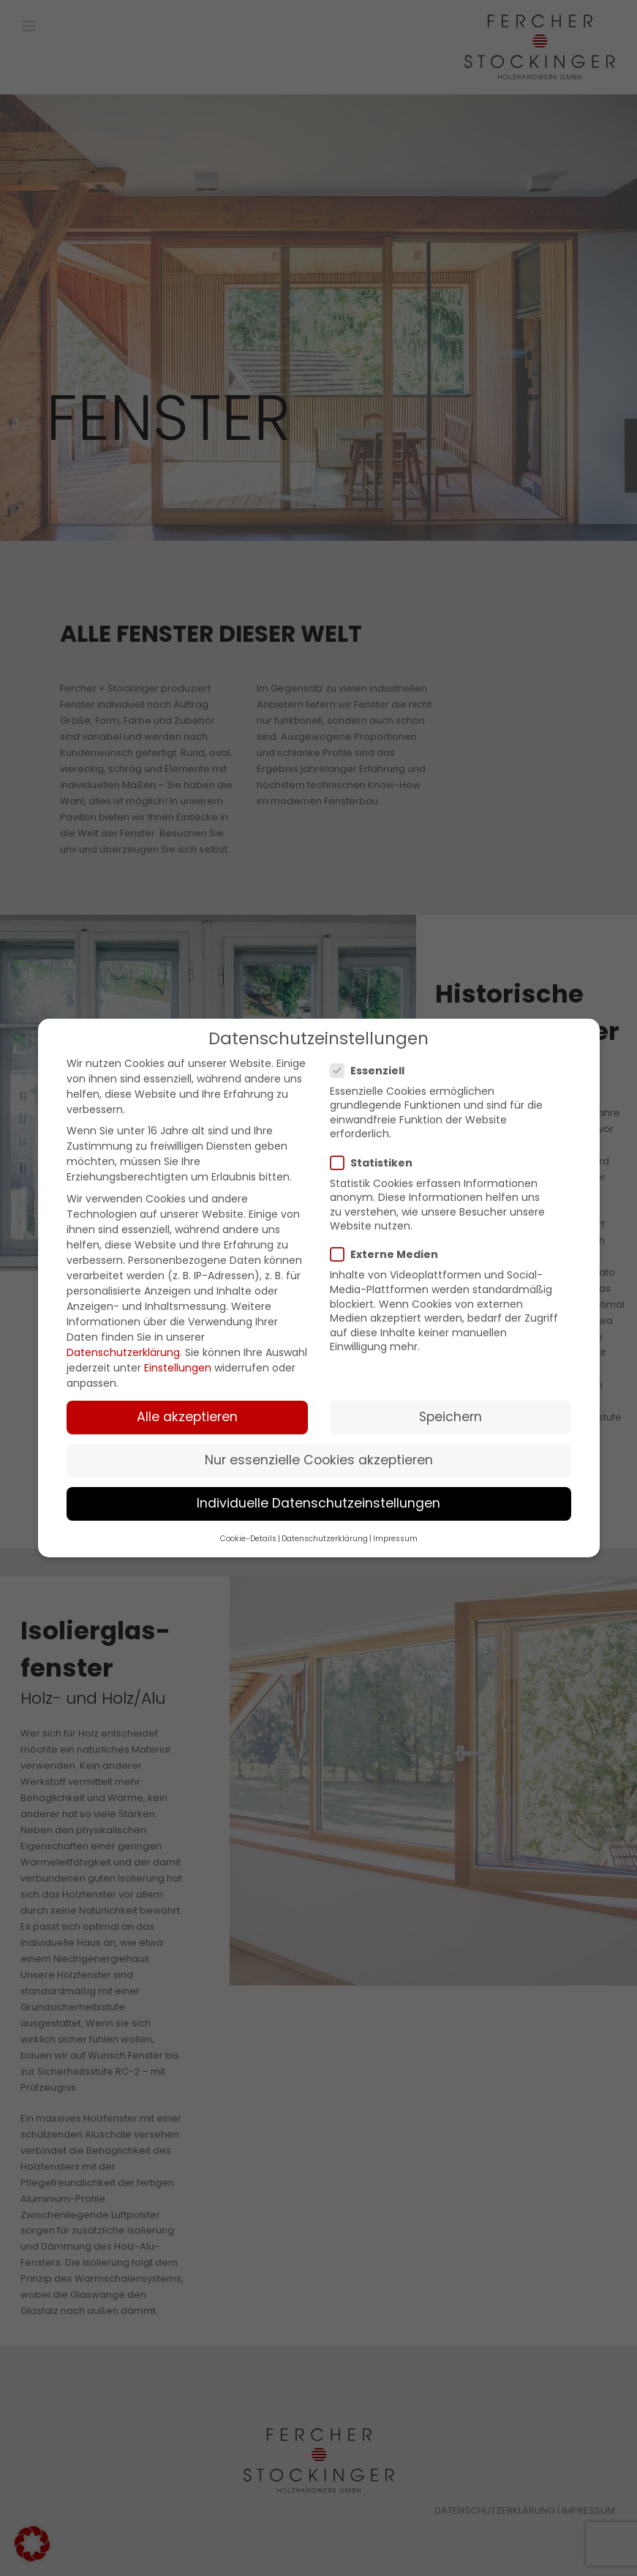 This screenshot has height=2576, width=637. Describe the element at coordinates (123, 1352) in the screenshot. I see `Datenschutzerklärung` at that location.